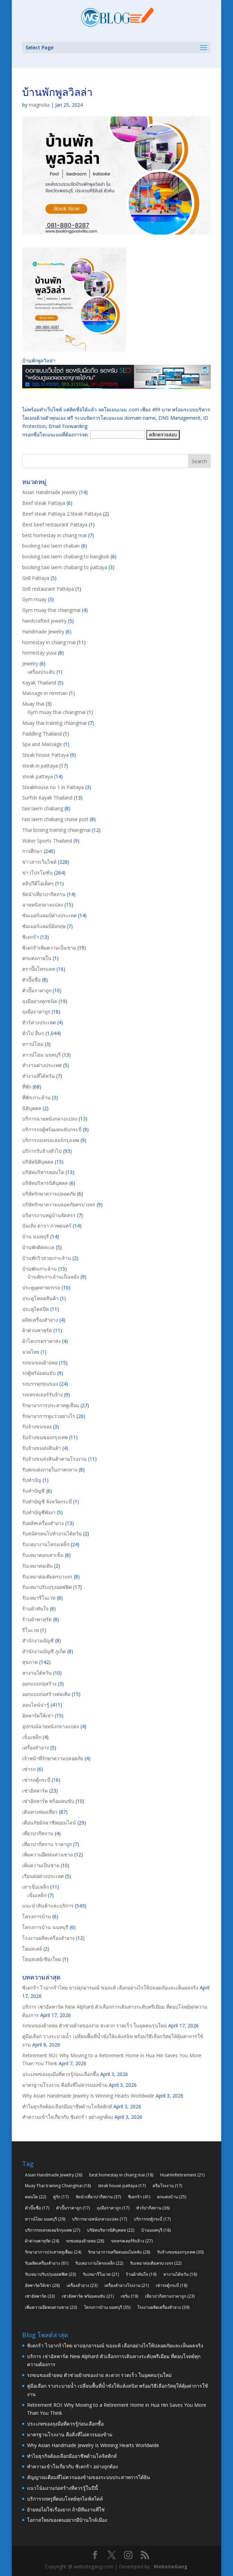 The height and width of the screenshot is (2576, 233). I want to click on ร้านผ้าทันใจ, so click(35, 1608).